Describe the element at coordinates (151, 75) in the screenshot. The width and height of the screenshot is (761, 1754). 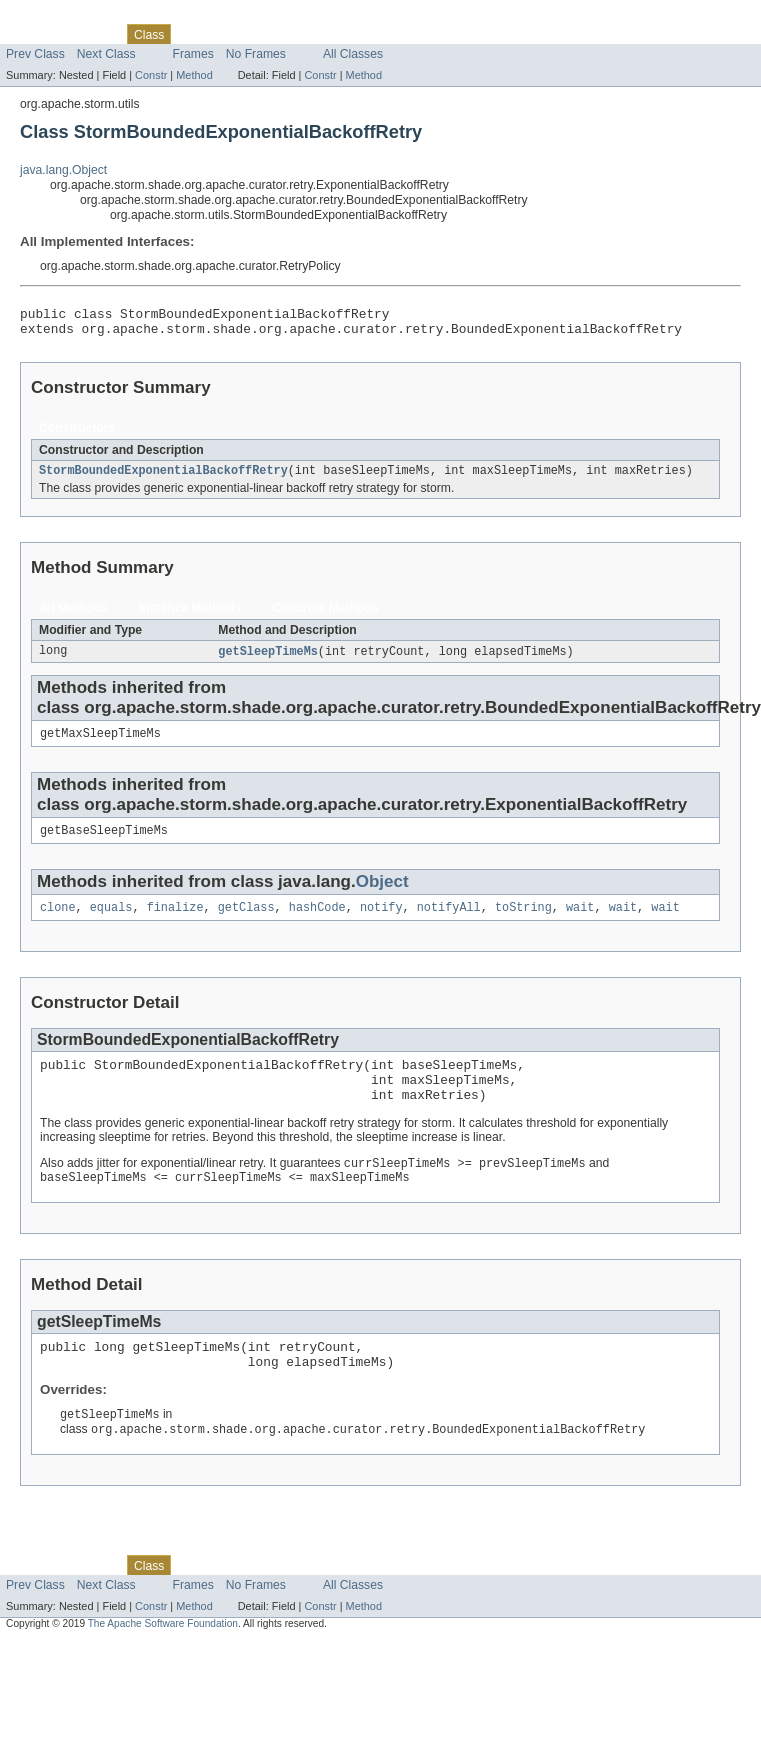
I see `Constr` at that location.